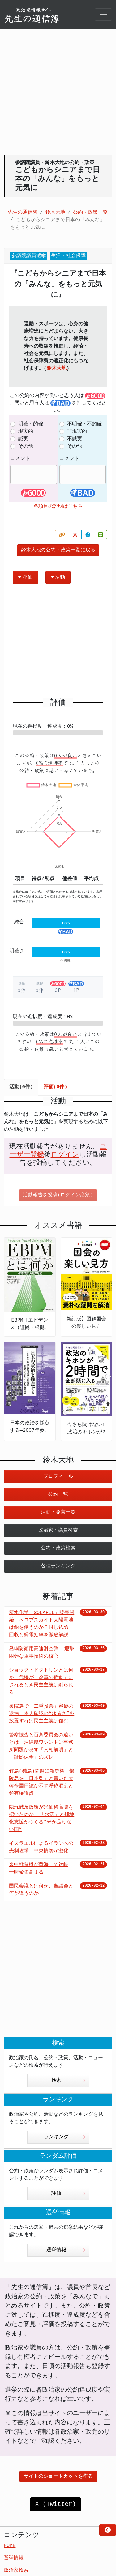 This screenshot has height=2576, width=116. What do you see at coordinates (74, 439) in the screenshot?
I see `不誠実` at bounding box center [74, 439].